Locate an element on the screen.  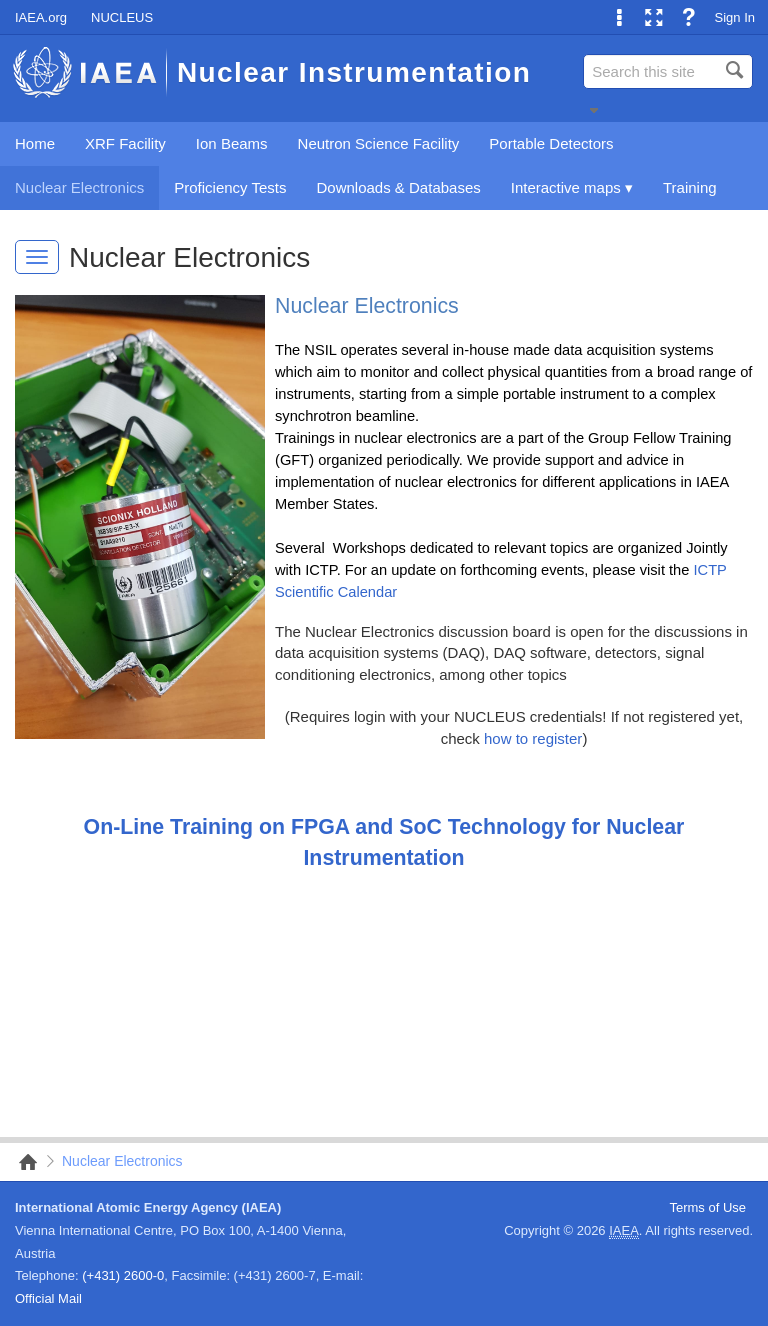
Terms of Use is located at coordinates (707, 1207).